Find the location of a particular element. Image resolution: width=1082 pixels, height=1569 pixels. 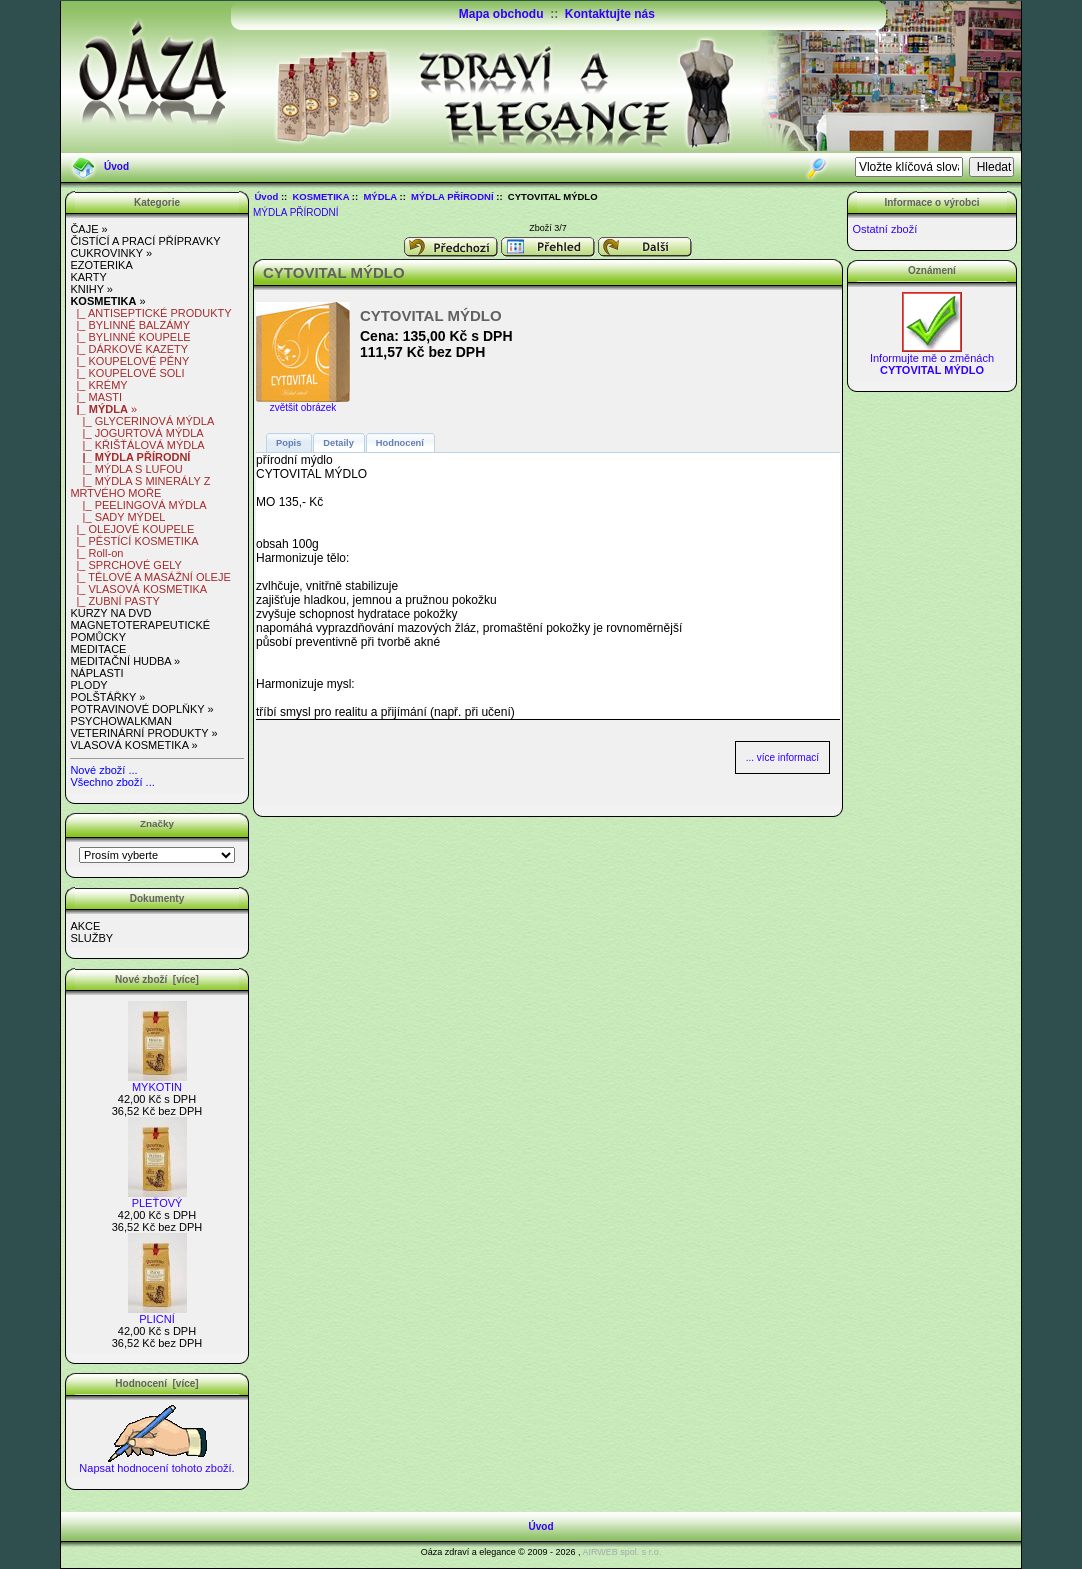

|_ KRÉMY is located at coordinates (98, 385).